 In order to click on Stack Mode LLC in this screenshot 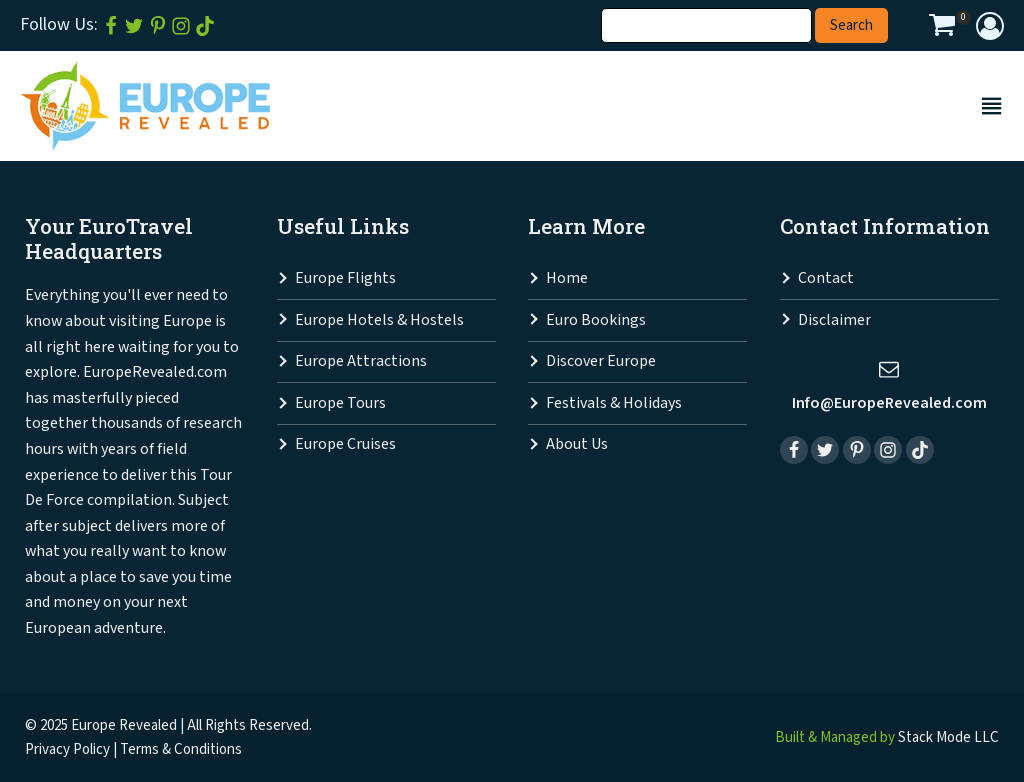, I will do `click(948, 737)`.